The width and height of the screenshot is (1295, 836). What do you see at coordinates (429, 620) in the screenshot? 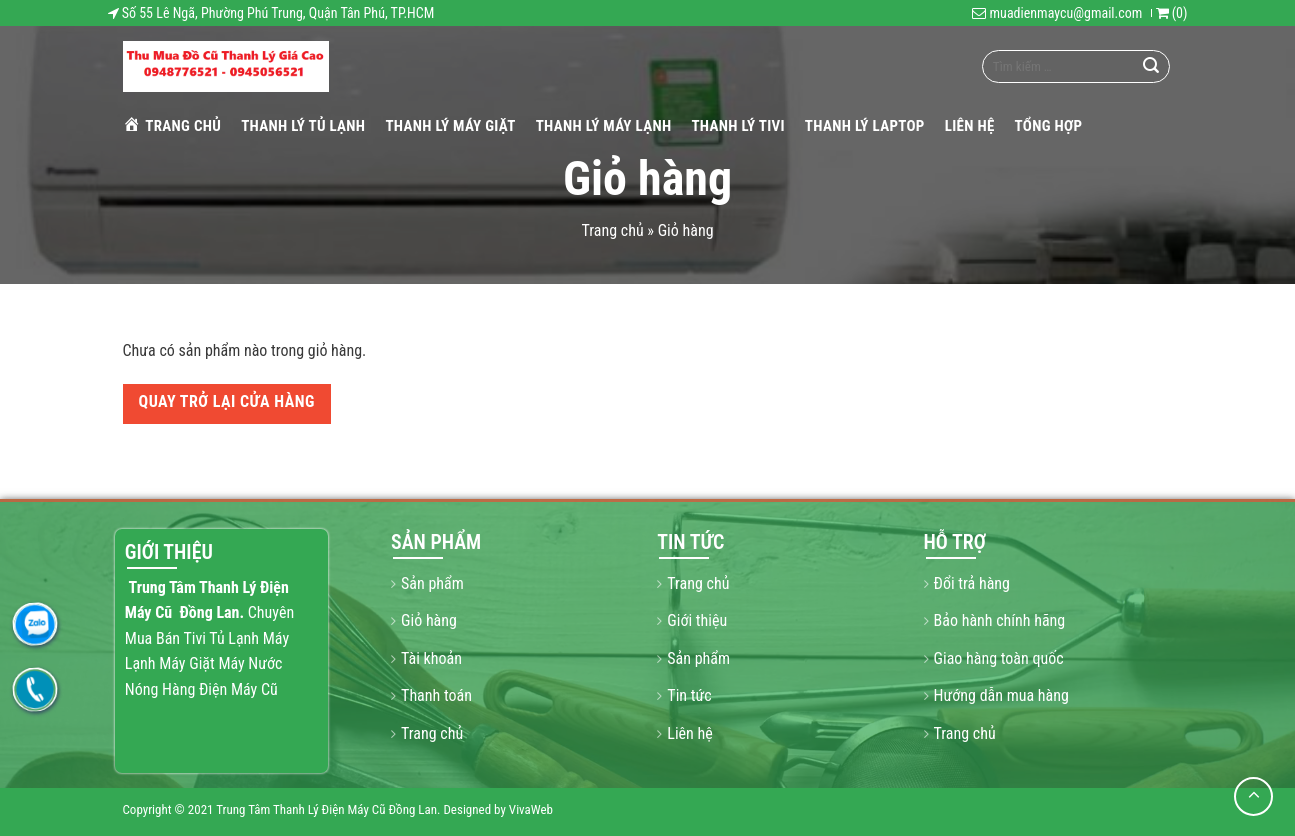
I see `Giỏ hàng` at bounding box center [429, 620].